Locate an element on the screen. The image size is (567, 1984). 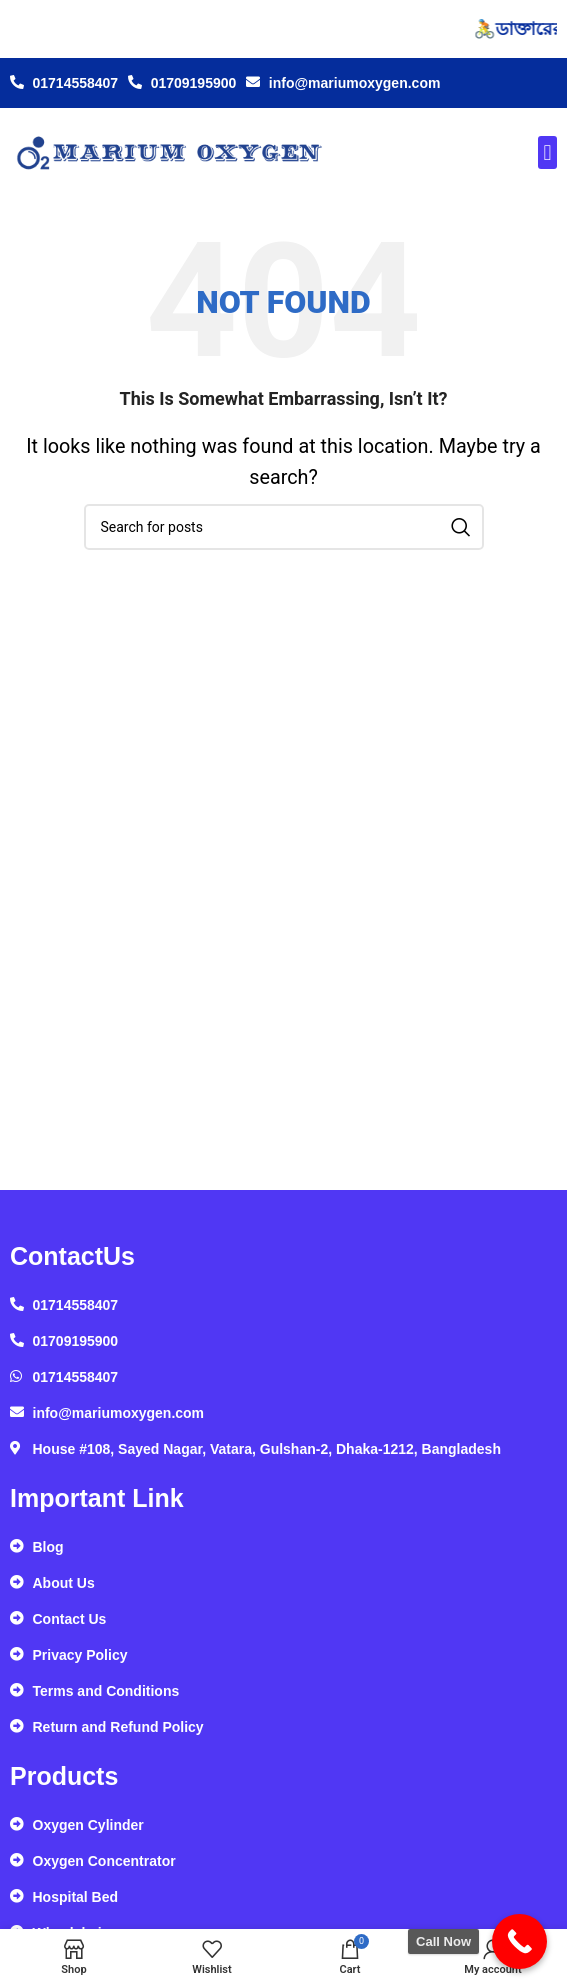
[button] is located at coordinates (547, 152).